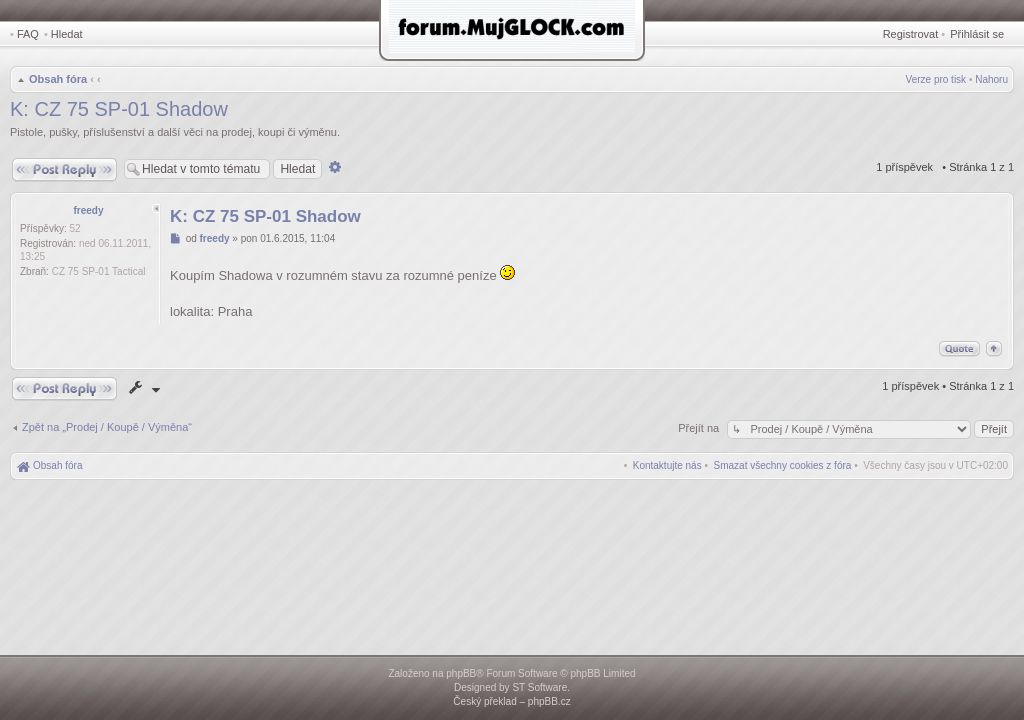 This screenshot has width=1024, height=720. What do you see at coordinates (549, 701) in the screenshot?
I see `phpBB.cz` at bounding box center [549, 701].